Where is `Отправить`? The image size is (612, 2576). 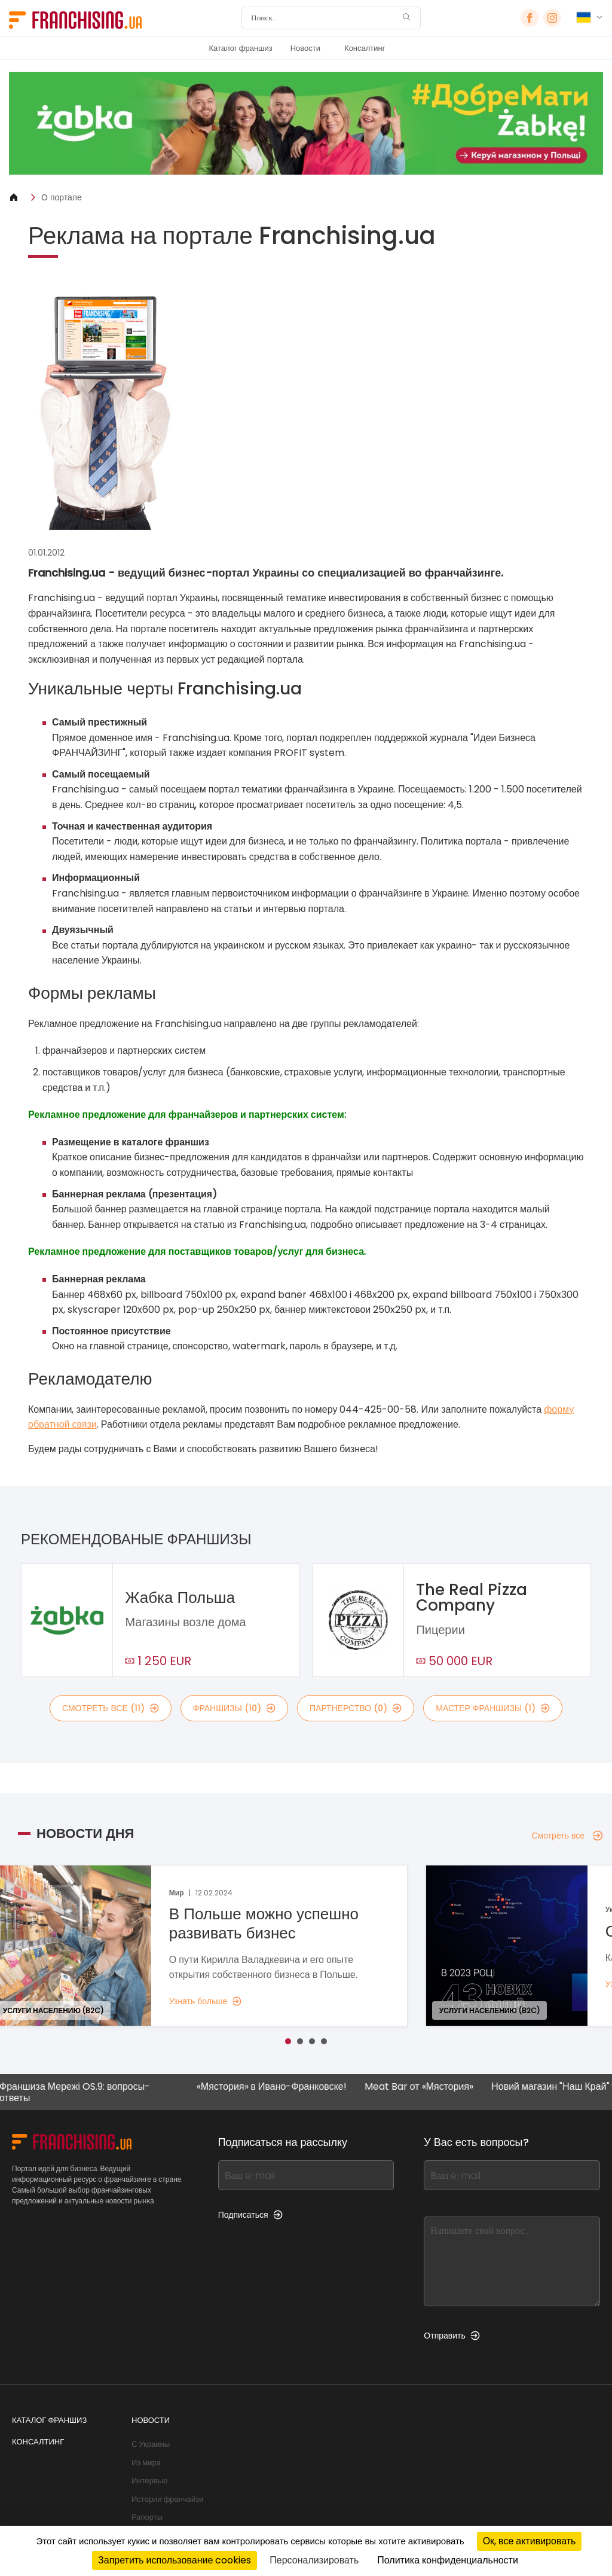
Отправить is located at coordinates (451, 2336).